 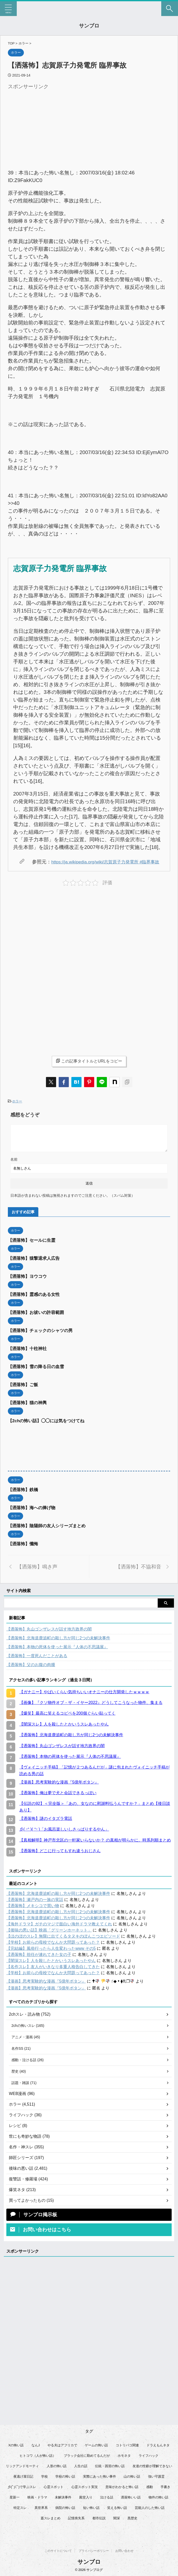 What do you see at coordinates (53, 2497) in the screenshot?
I see `心霊スポット [心霊スポット (35個の項目)]` at bounding box center [53, 2497].